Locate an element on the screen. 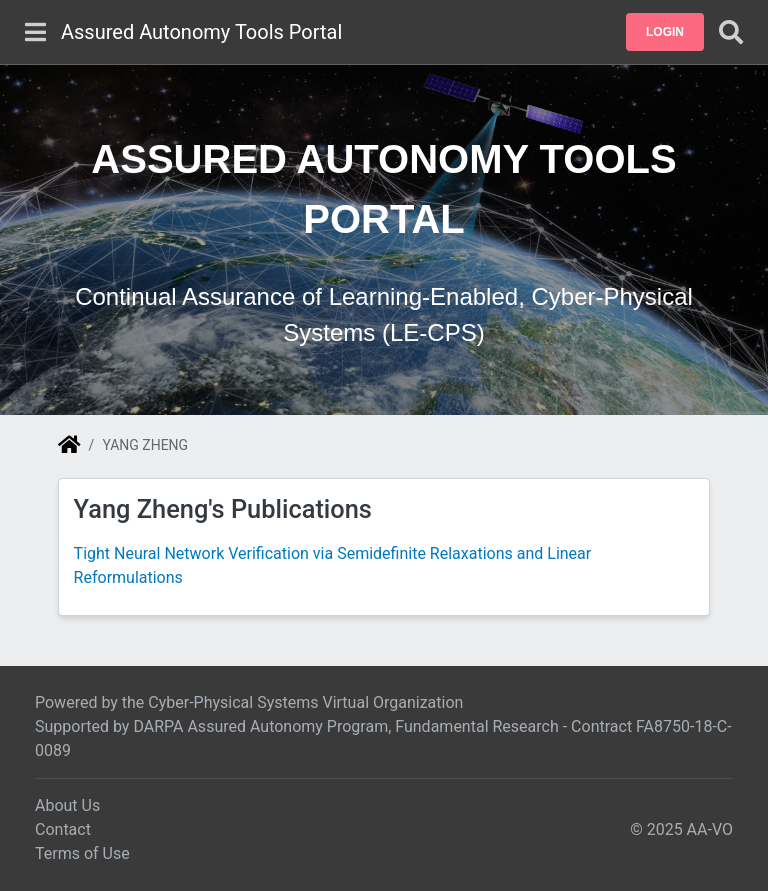 This screenshot has height=891, width=768. Terms of Use is located at coordinates (82, 853).